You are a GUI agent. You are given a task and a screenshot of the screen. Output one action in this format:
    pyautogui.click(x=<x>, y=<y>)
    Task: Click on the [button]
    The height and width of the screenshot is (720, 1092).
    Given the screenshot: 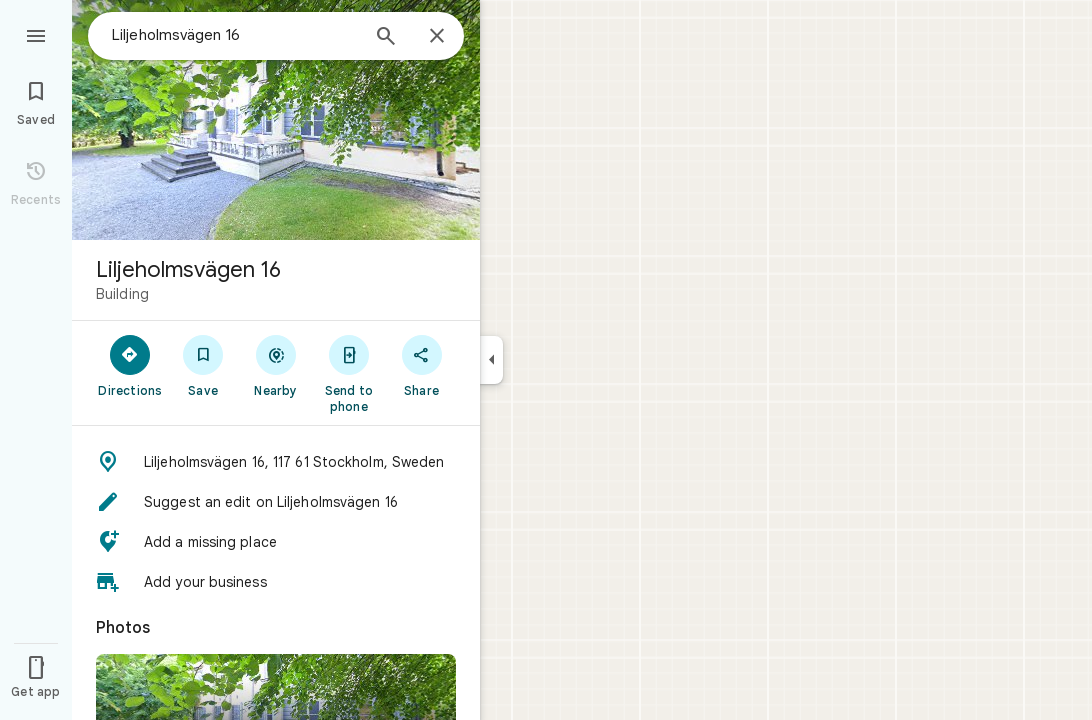 What is the action you would take?
    pyautogui.click(x=276, y=462)
    